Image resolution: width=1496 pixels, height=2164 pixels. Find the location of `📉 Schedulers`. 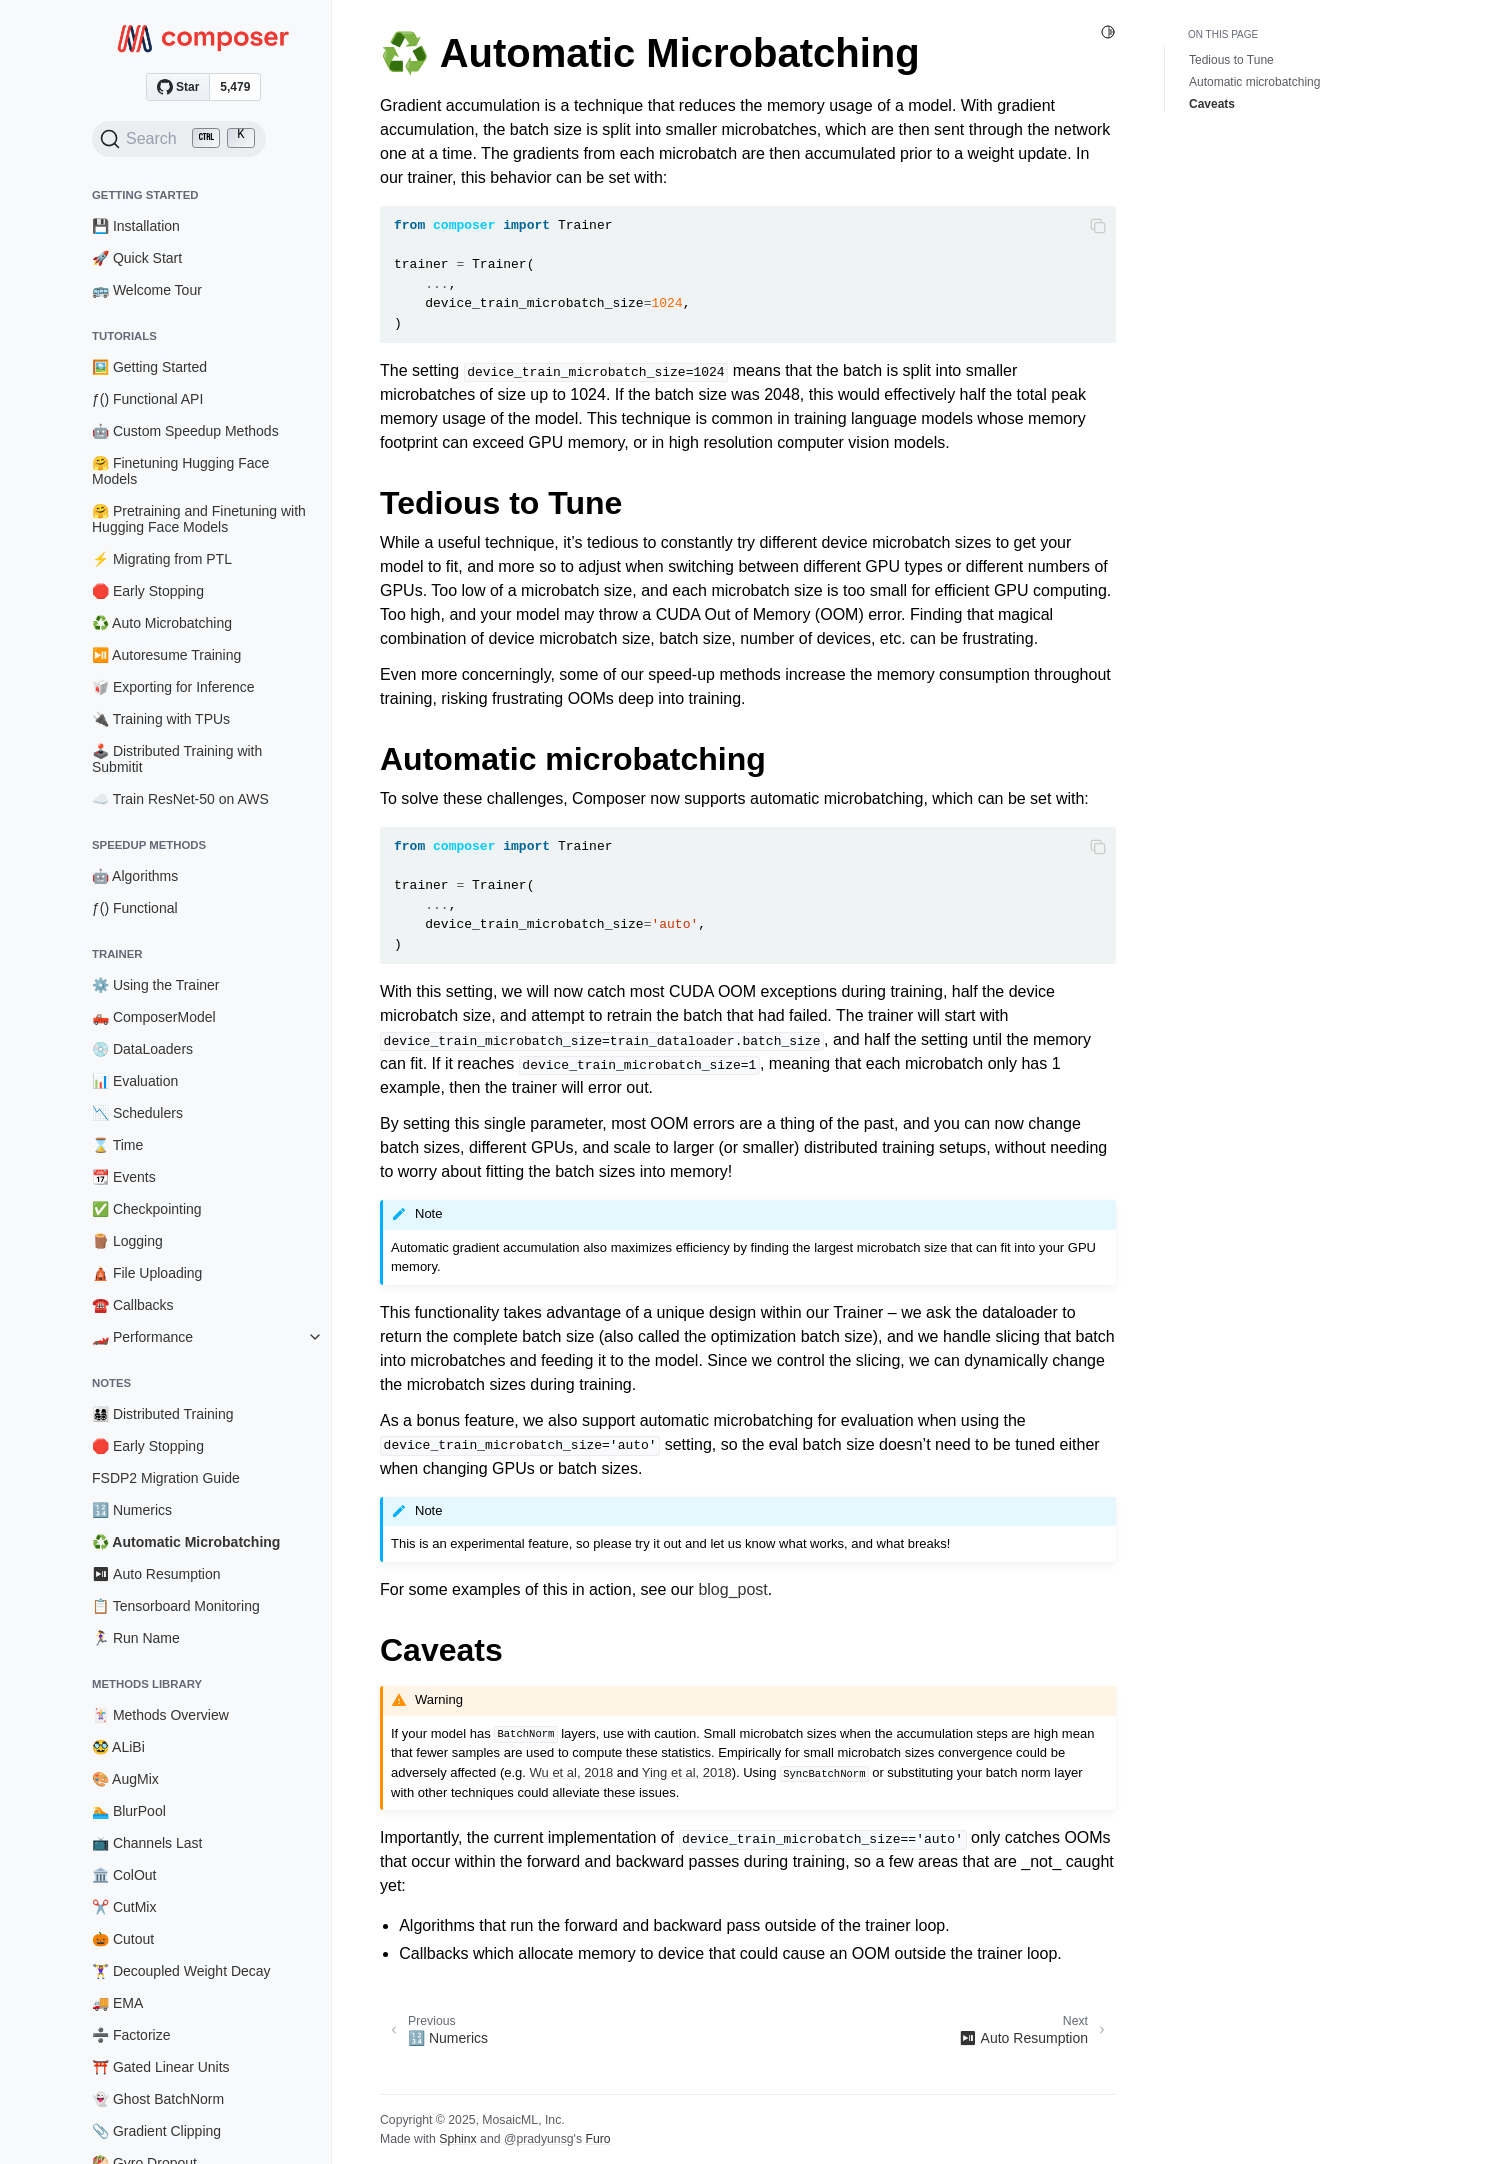

📉 Schedulers is located at coordinates (137, 1113).